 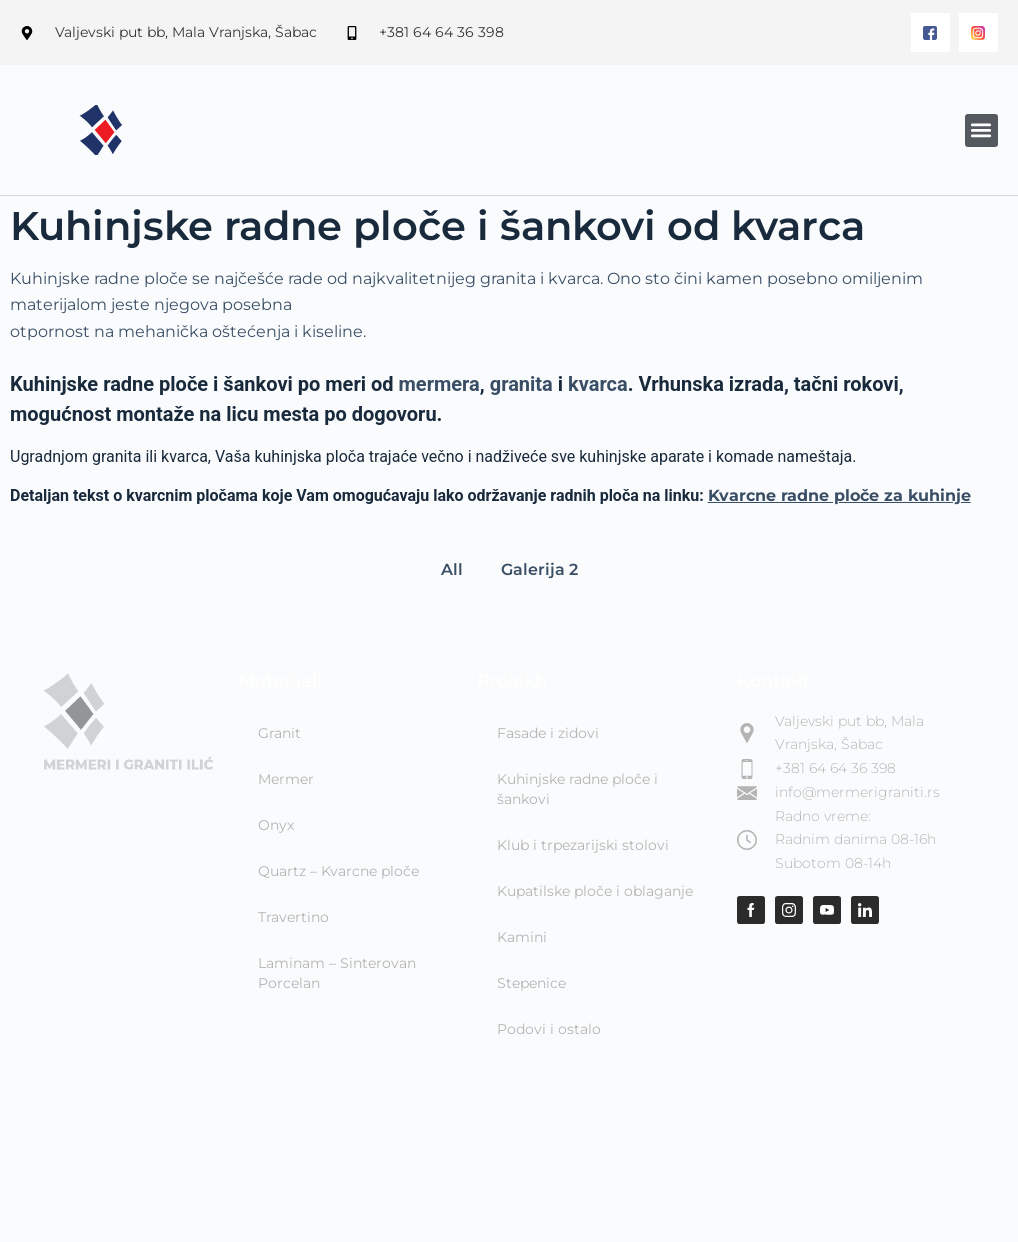 I want to click on Mermer, so click(x=286, y=779).